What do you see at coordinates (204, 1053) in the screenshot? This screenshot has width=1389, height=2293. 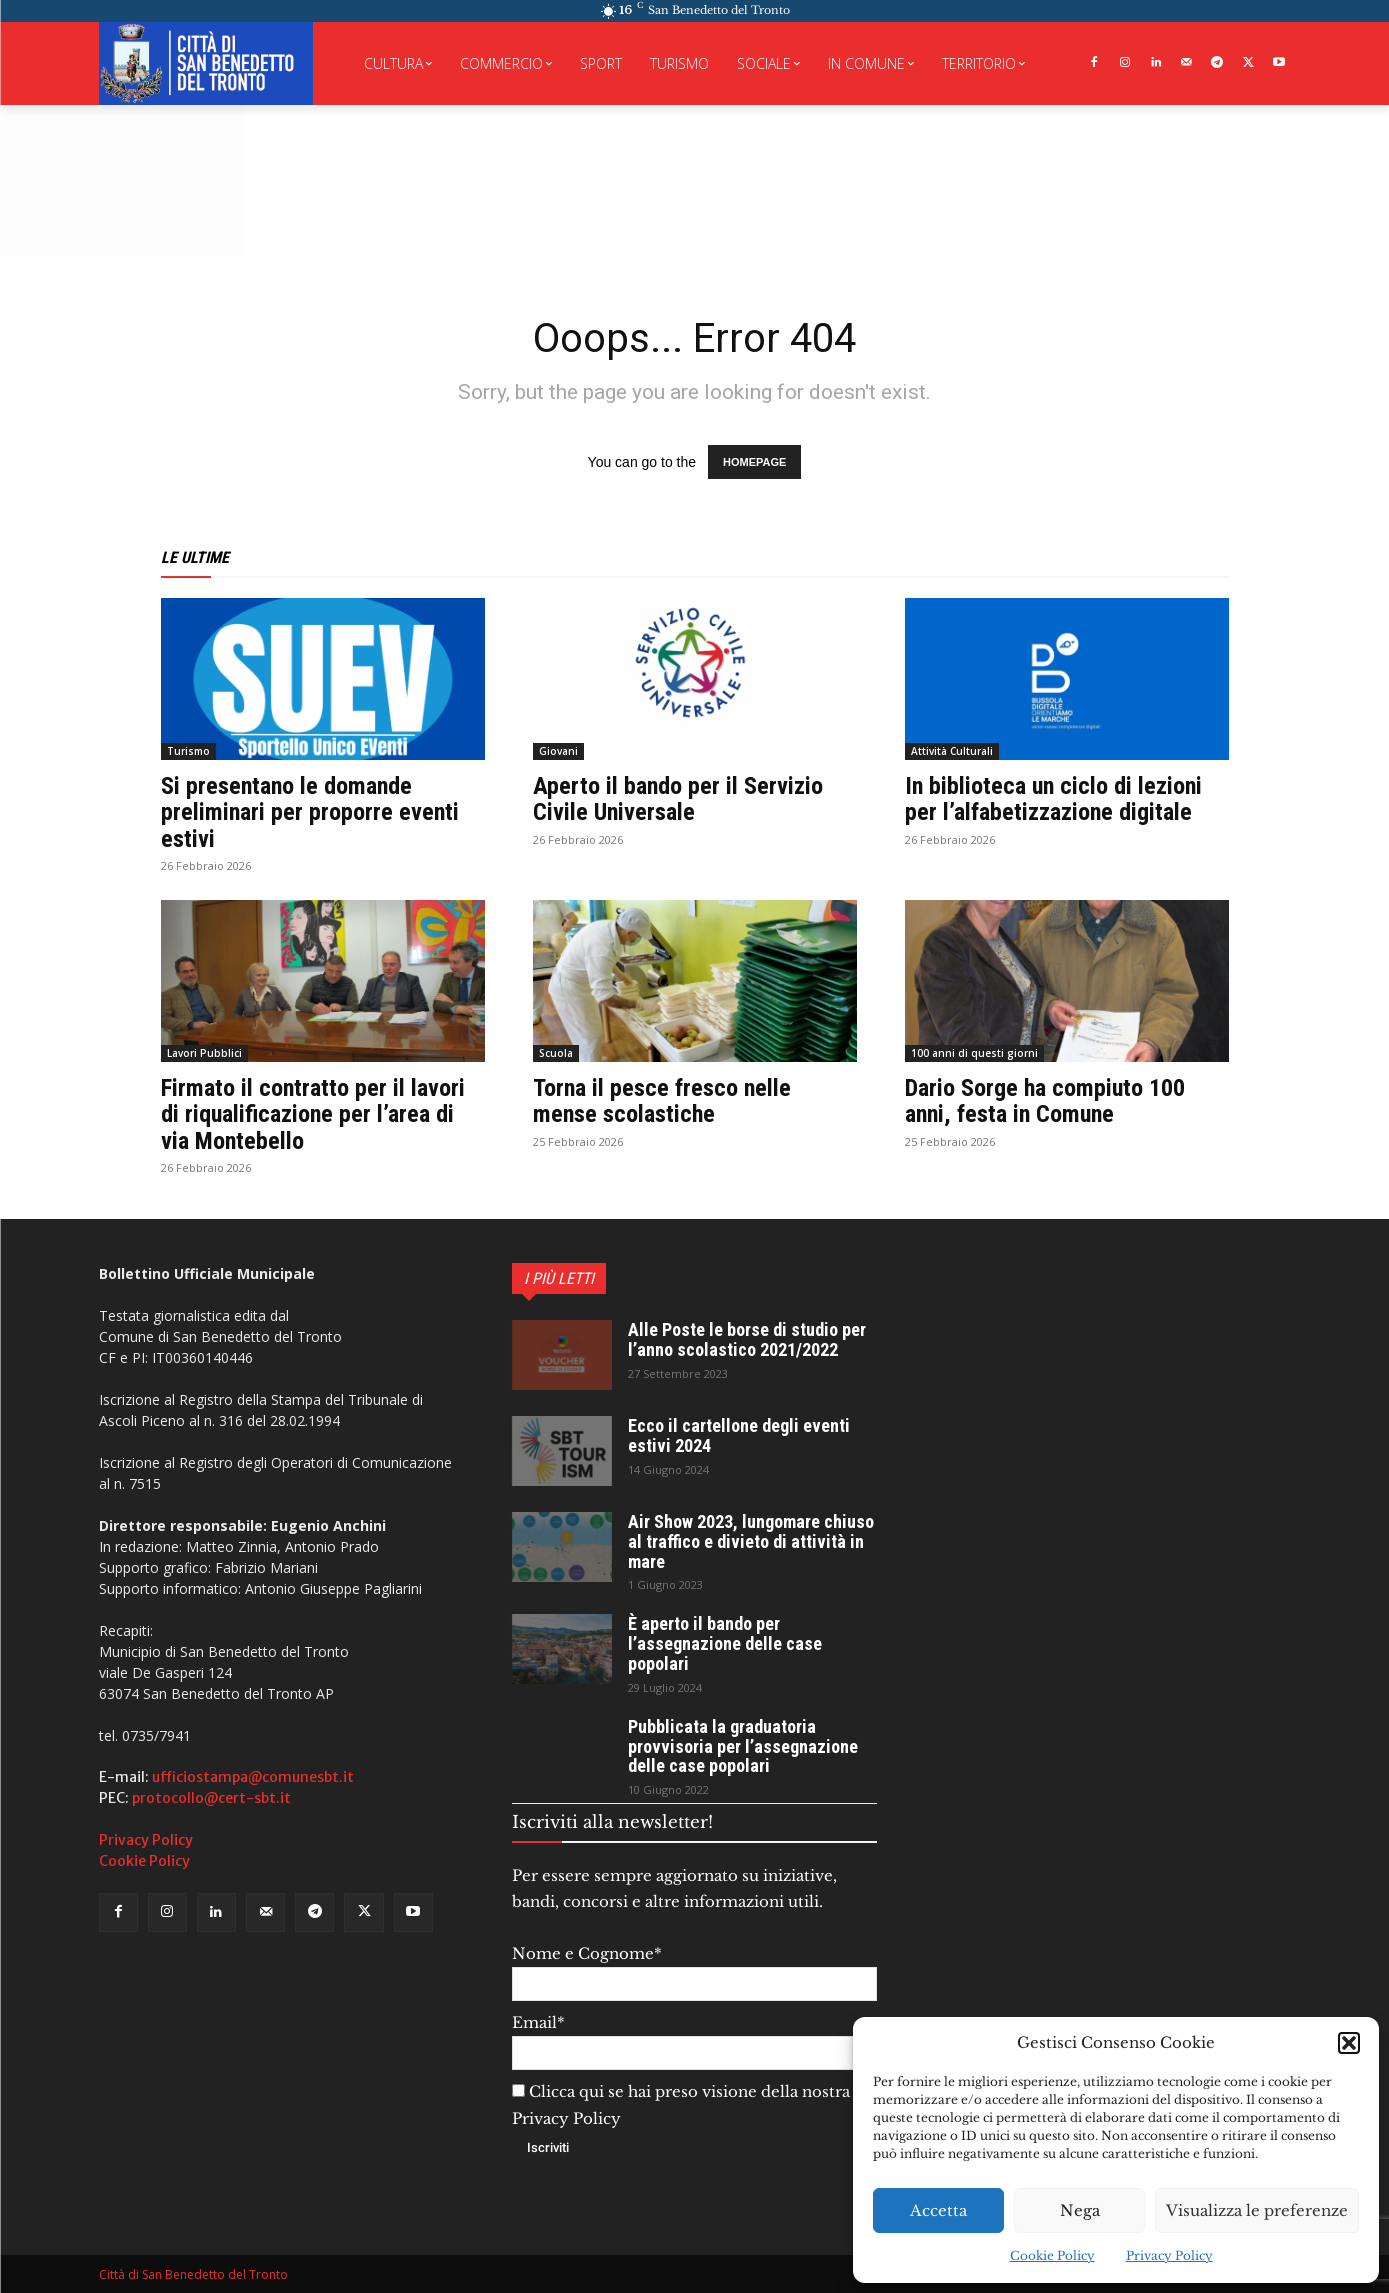 I see `Lavori Pubblici` at bounding box center [204, 1053].